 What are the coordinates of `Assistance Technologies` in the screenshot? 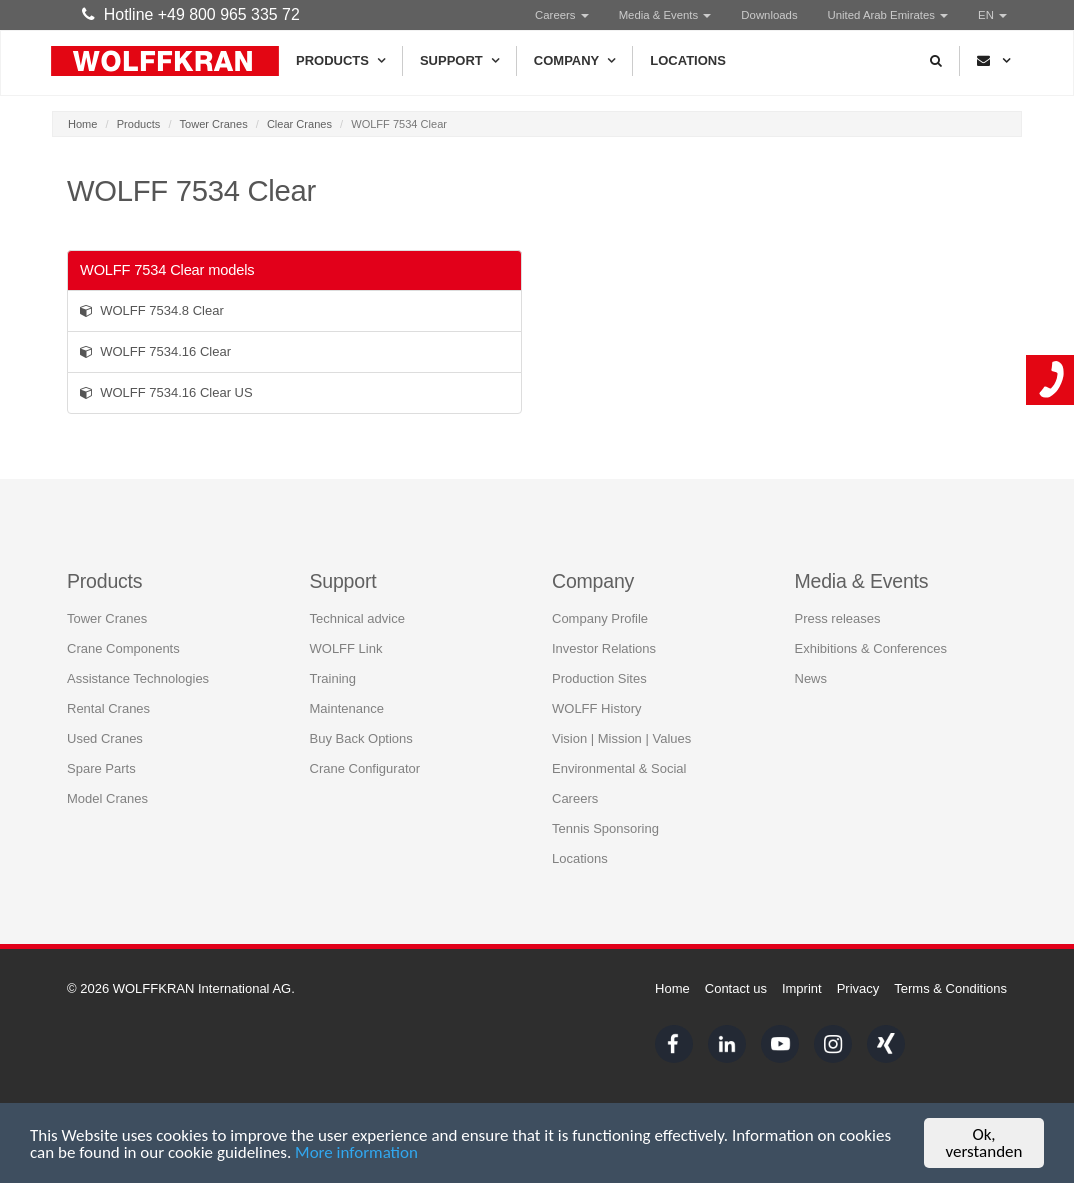 It's located at (138, 678).